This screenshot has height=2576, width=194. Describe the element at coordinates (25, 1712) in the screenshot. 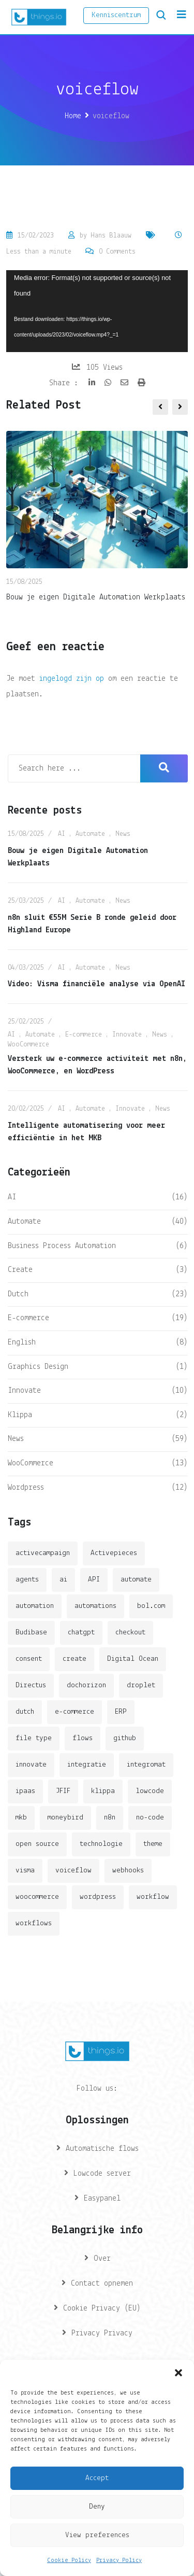

I see `dutch [dutch (2 items)]` at that location.